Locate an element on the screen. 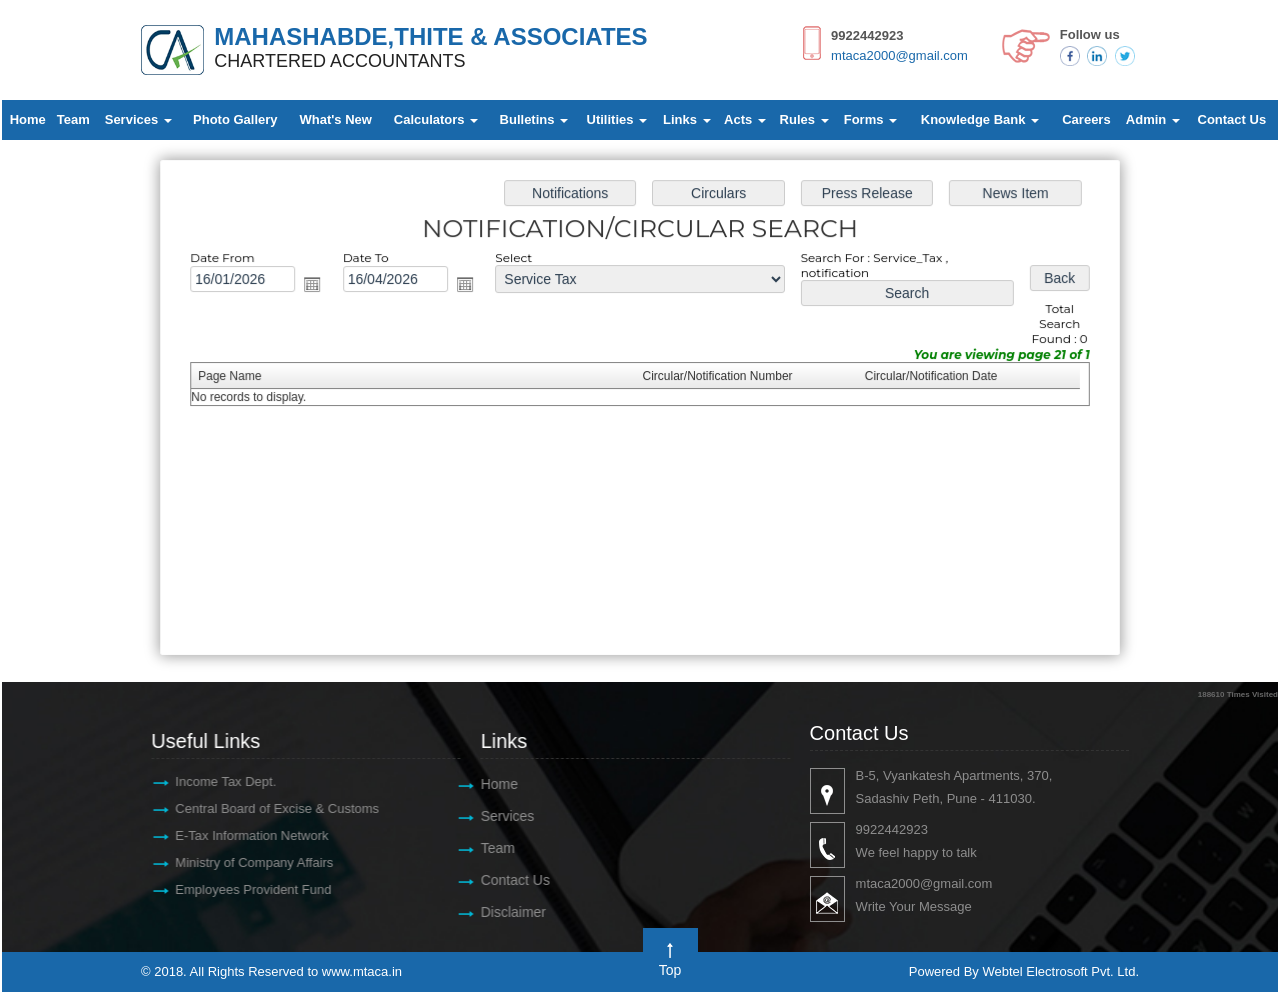  Rules is located at coordinates (804, 119).